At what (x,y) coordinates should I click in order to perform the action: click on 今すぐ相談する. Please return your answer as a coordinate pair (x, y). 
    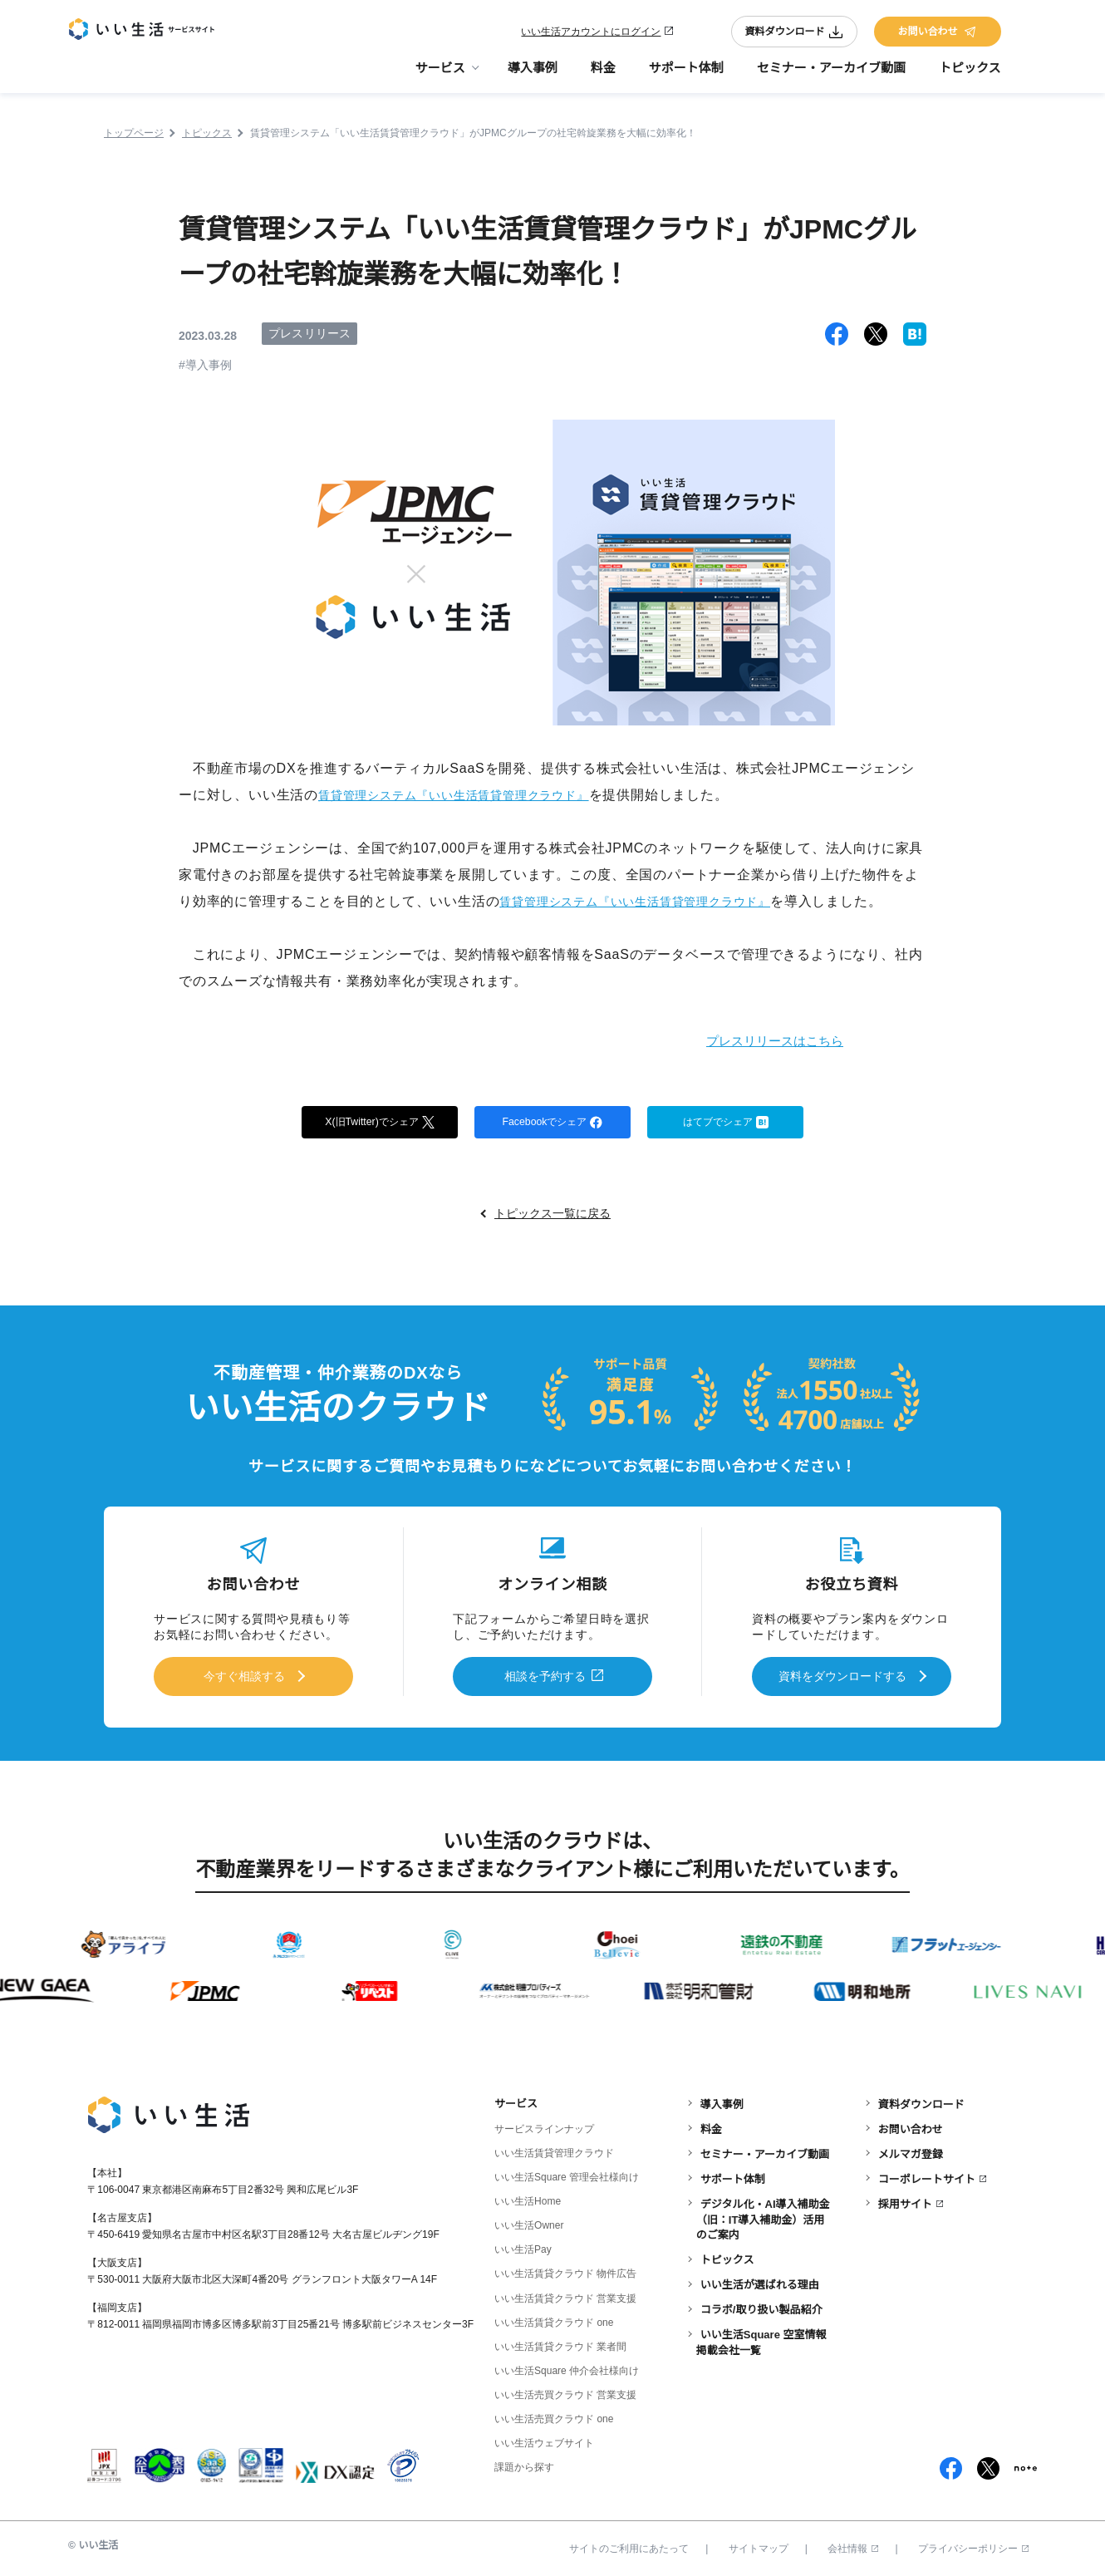
    Looking at the image, I should click on (244, 1676).